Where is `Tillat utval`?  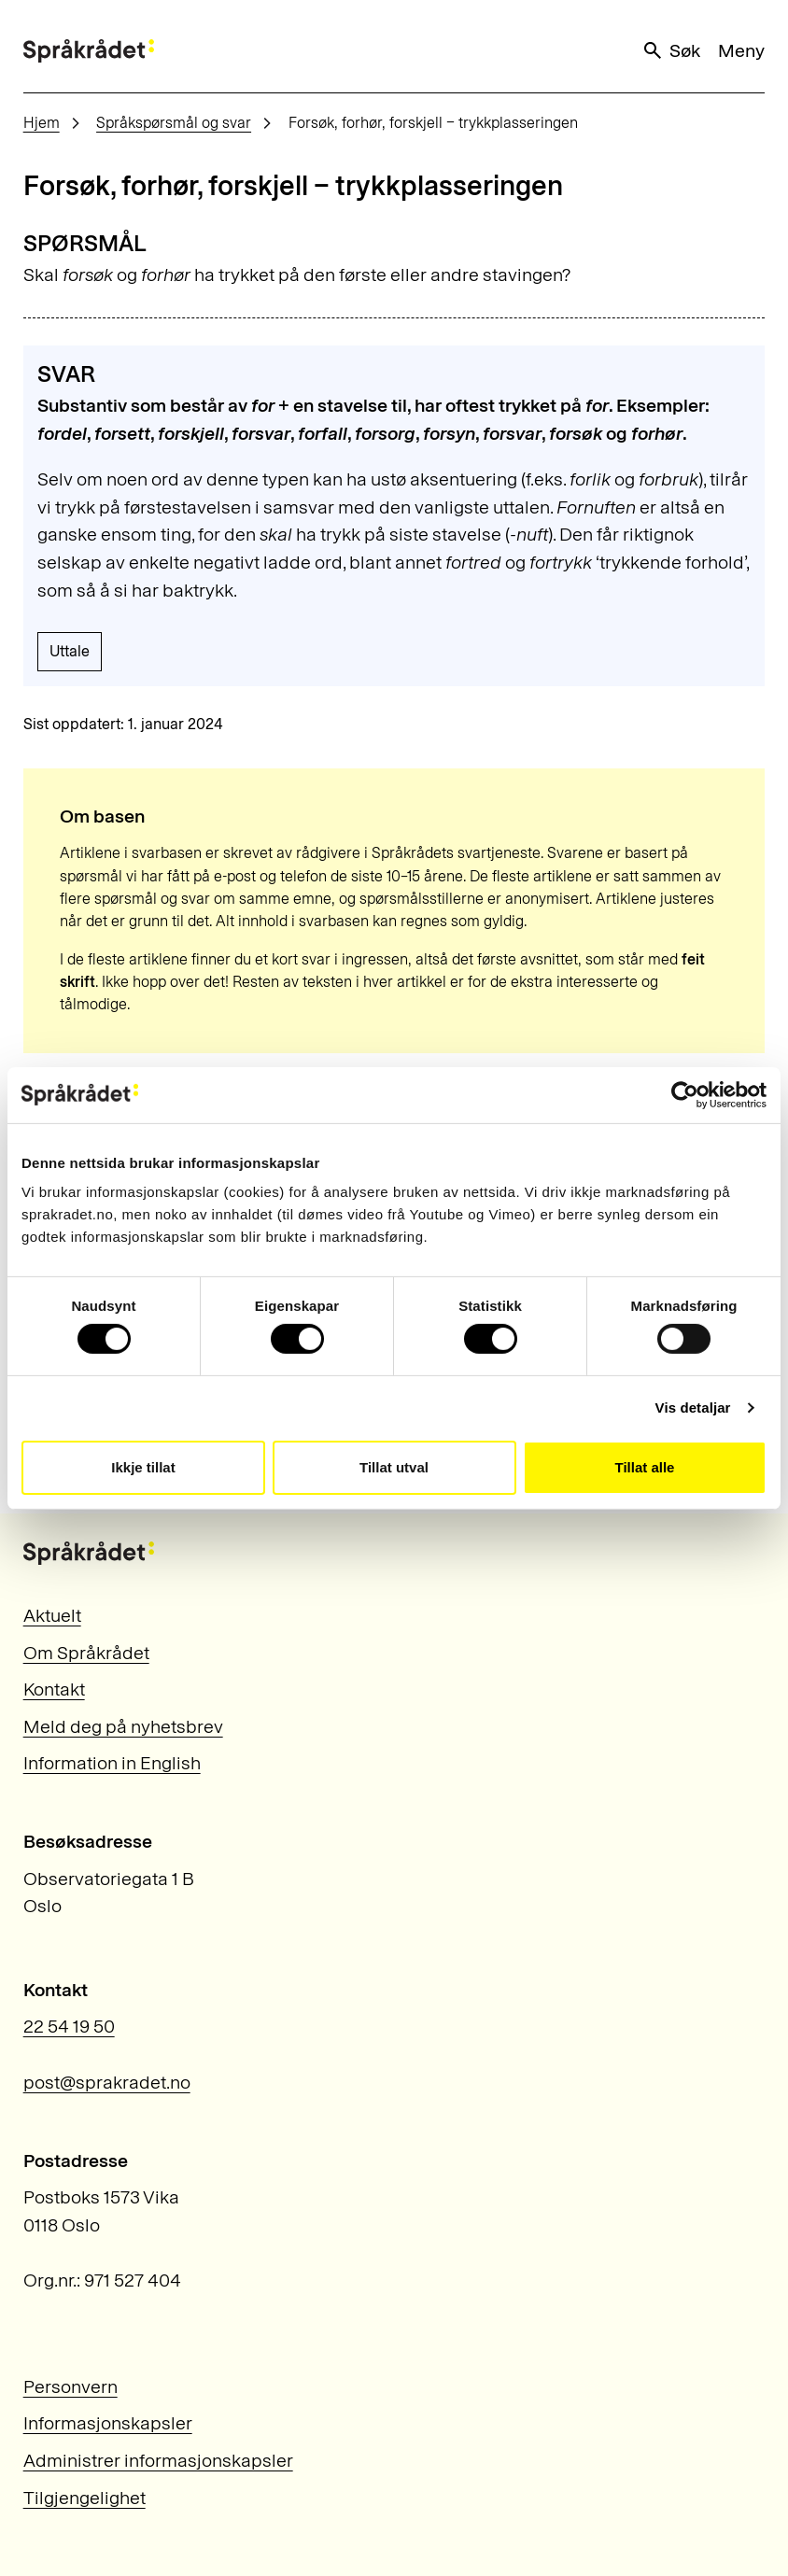 Tillat utval is located at coordinates (394, 1467).